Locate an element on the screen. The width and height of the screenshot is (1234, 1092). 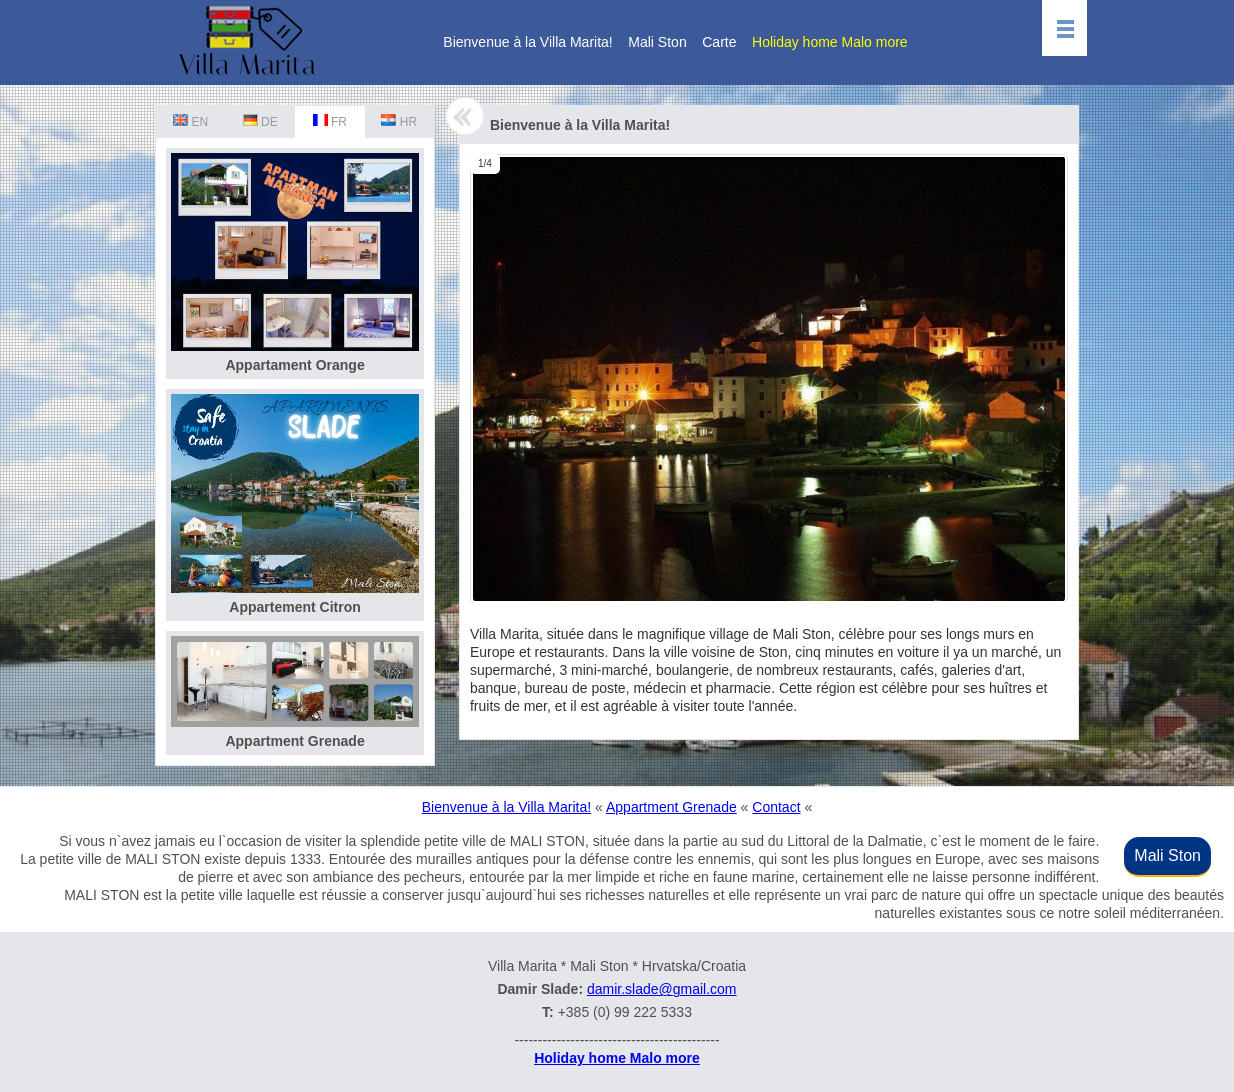
DE is located at coordinates (260, 122).